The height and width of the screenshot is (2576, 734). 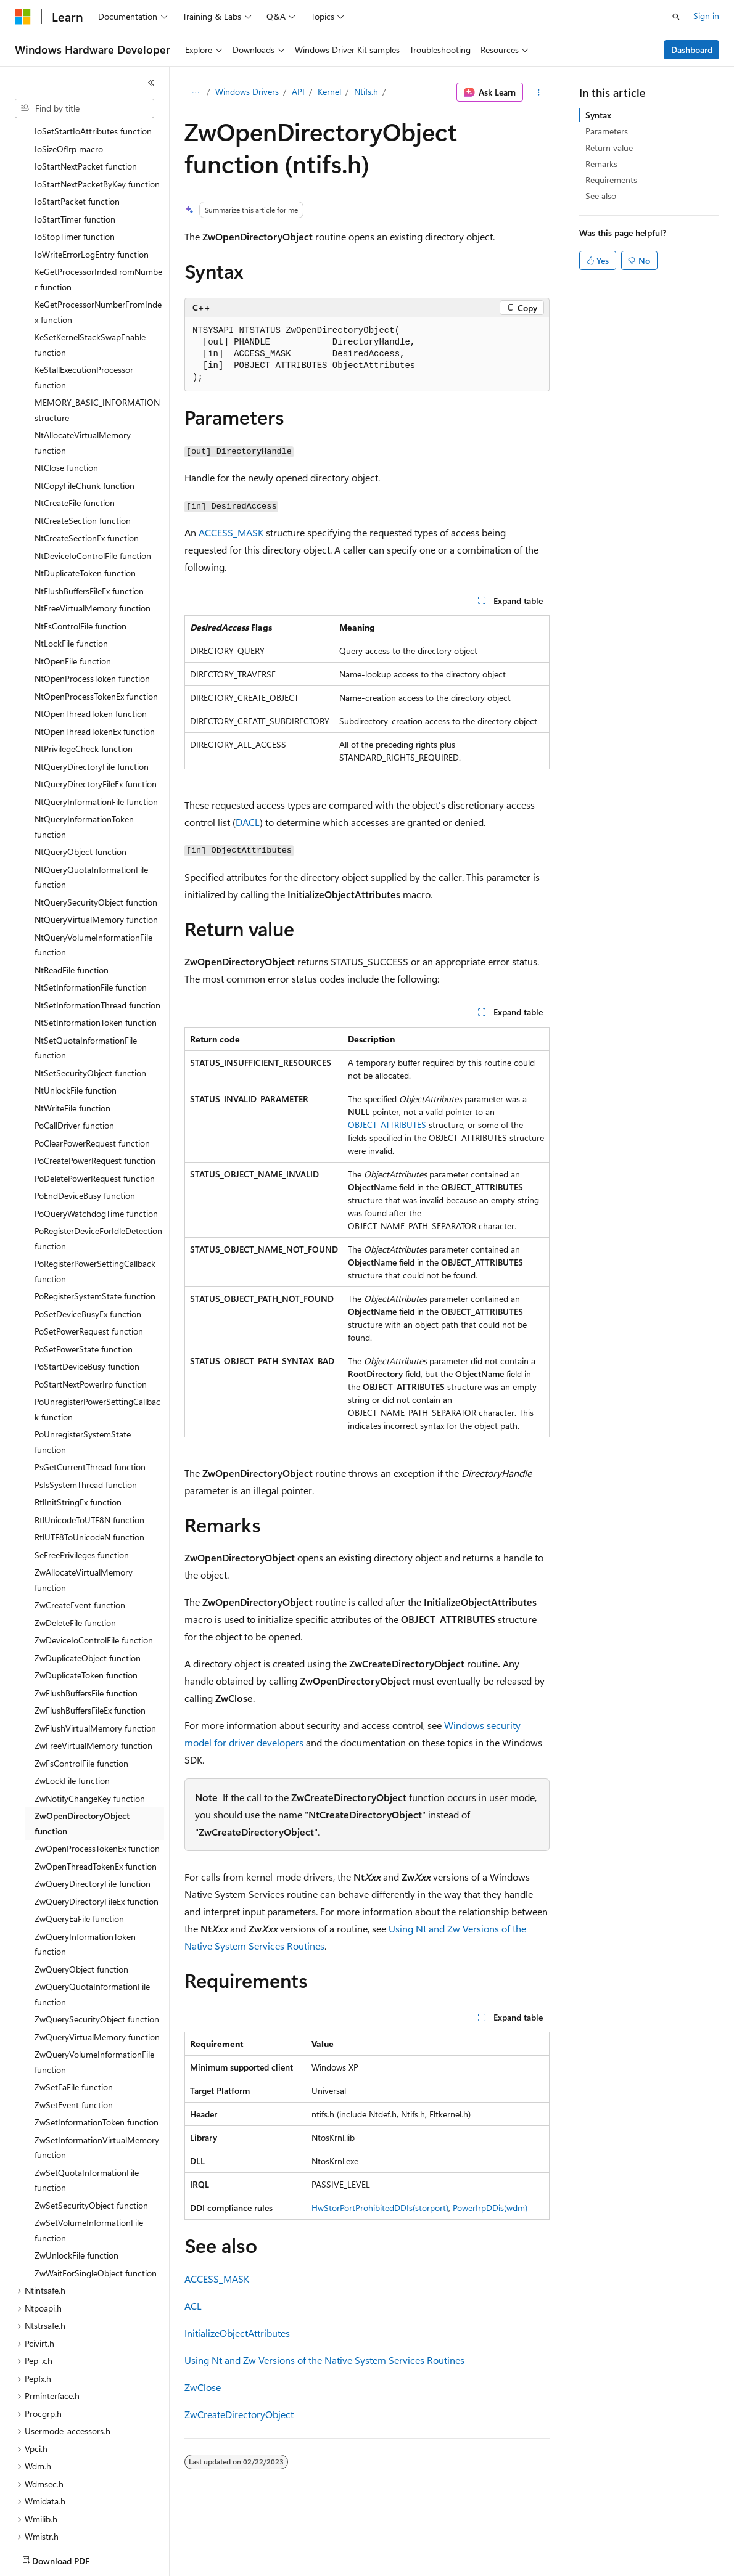 I want to click on NtDuplicateToken function [treeitem], so click(x=85, y=501).